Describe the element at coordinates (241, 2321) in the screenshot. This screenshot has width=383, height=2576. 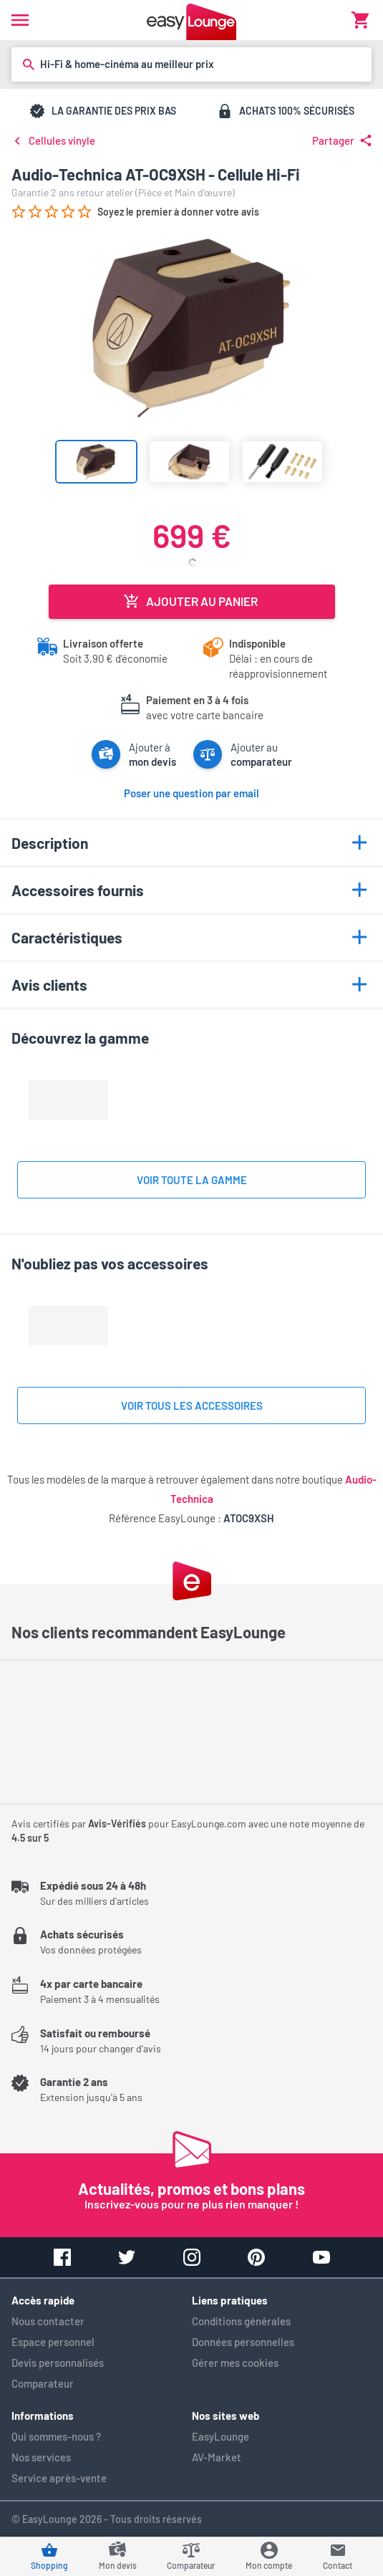
I see `Conditions générales` at that location.